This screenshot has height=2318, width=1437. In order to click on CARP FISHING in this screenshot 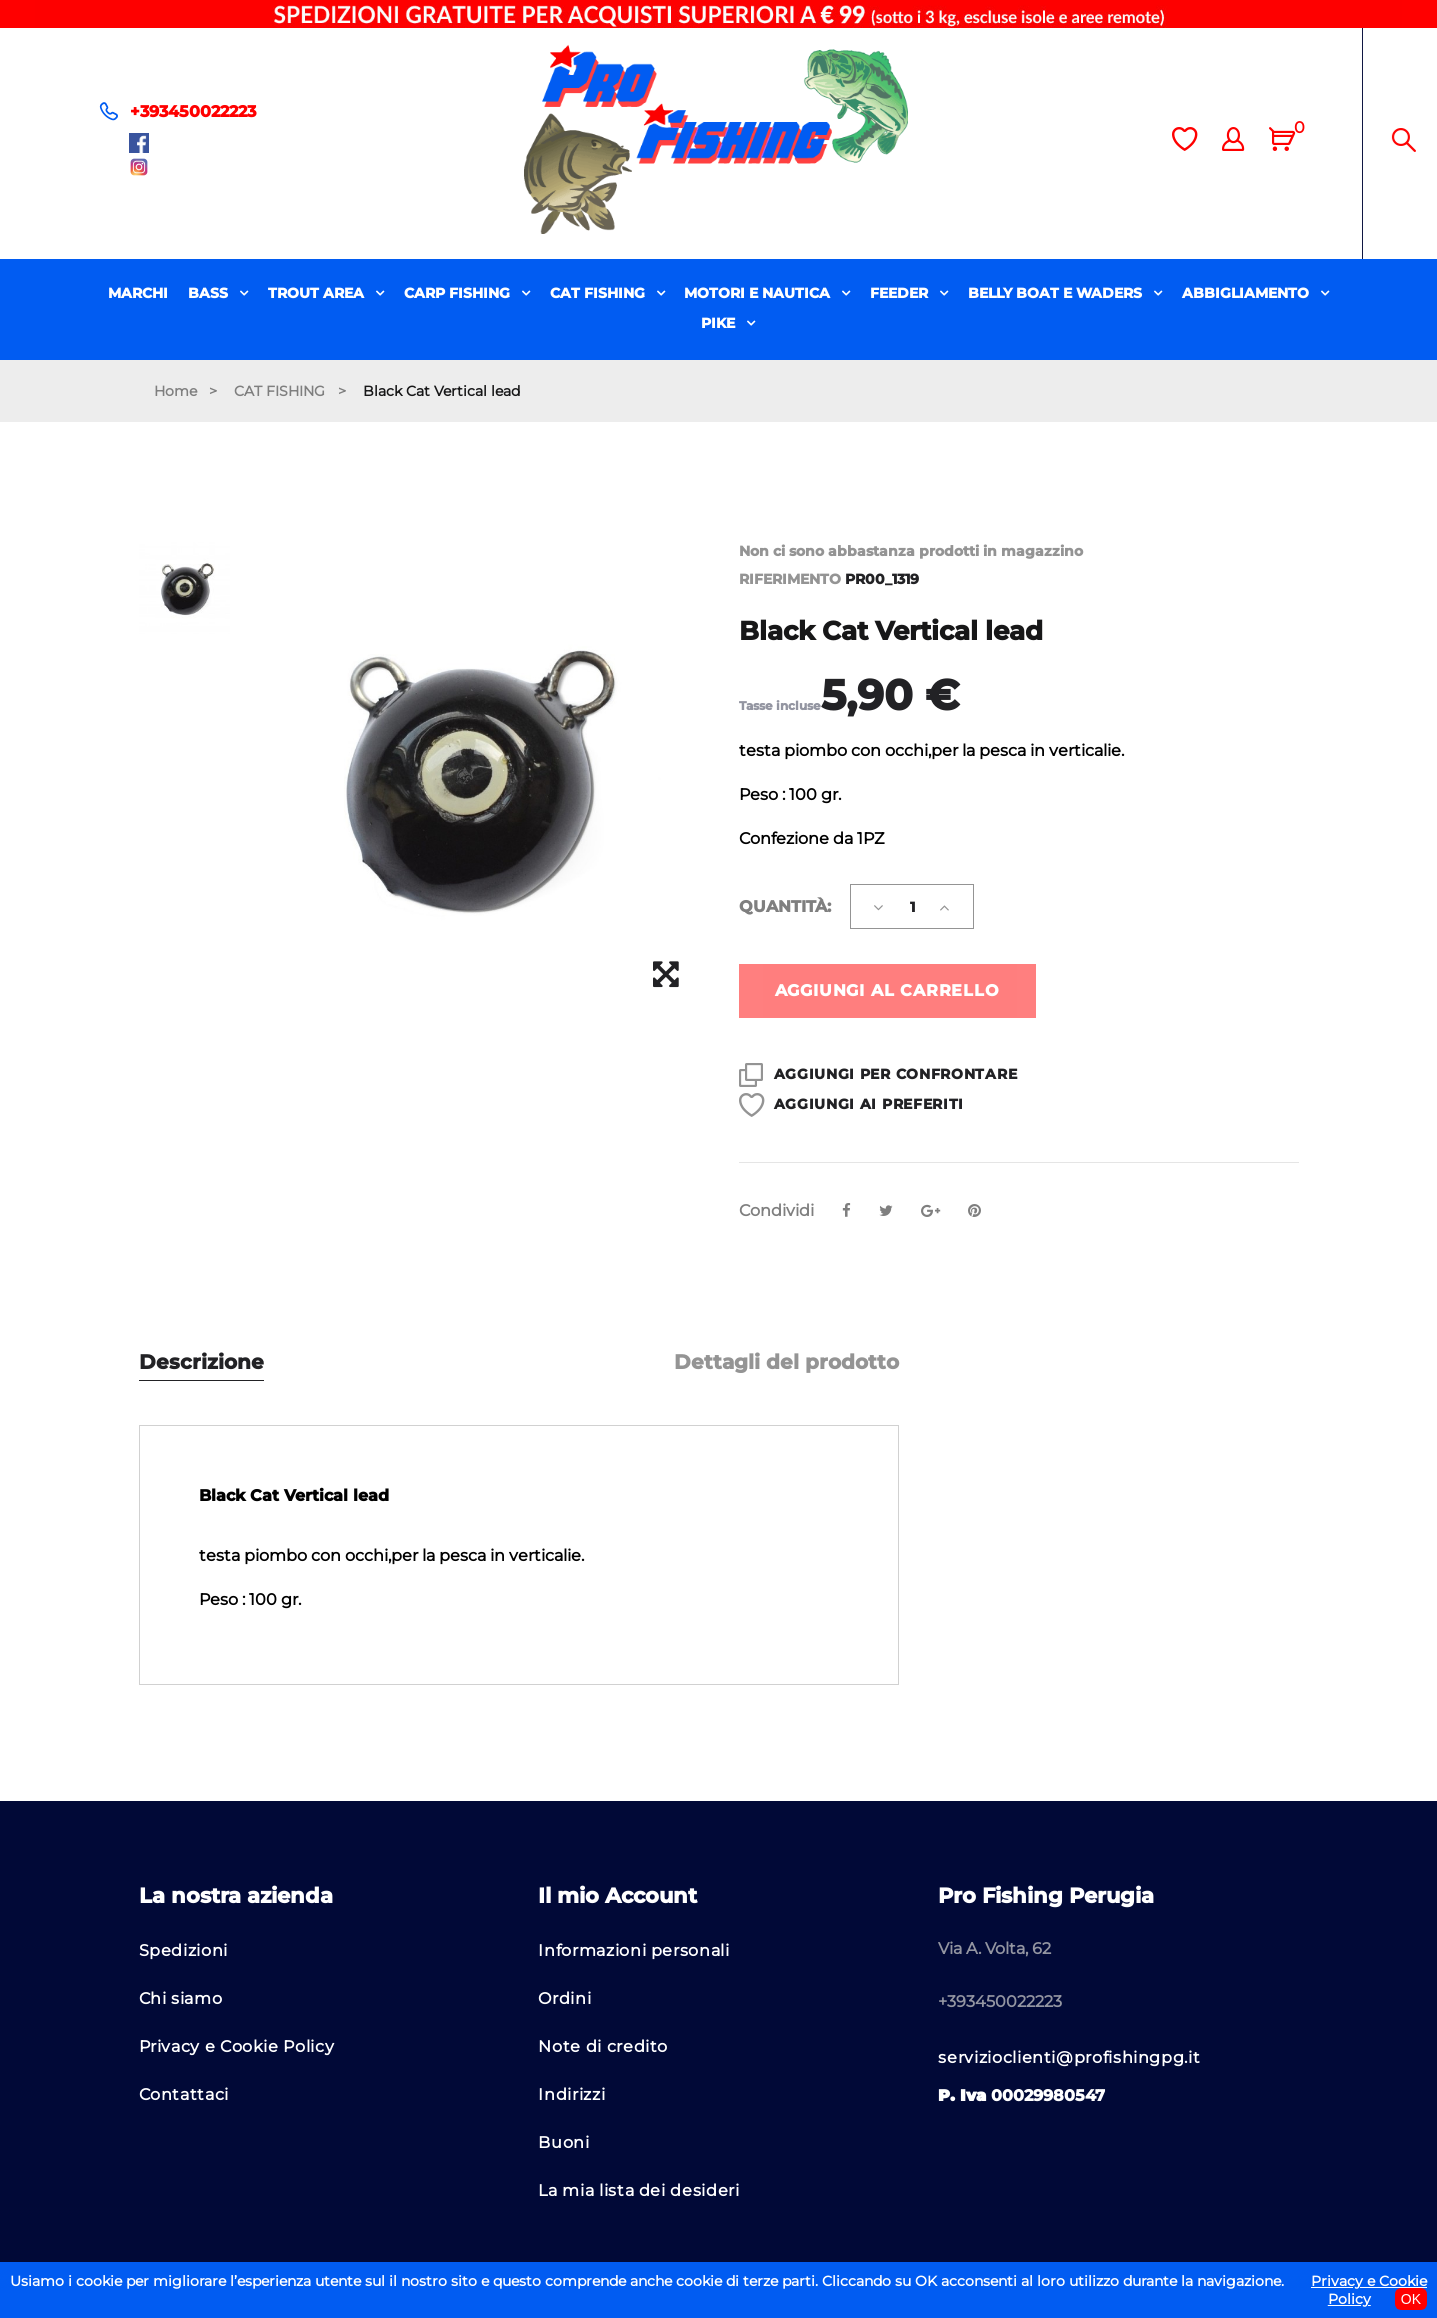, I will do `click(459, 293)`.